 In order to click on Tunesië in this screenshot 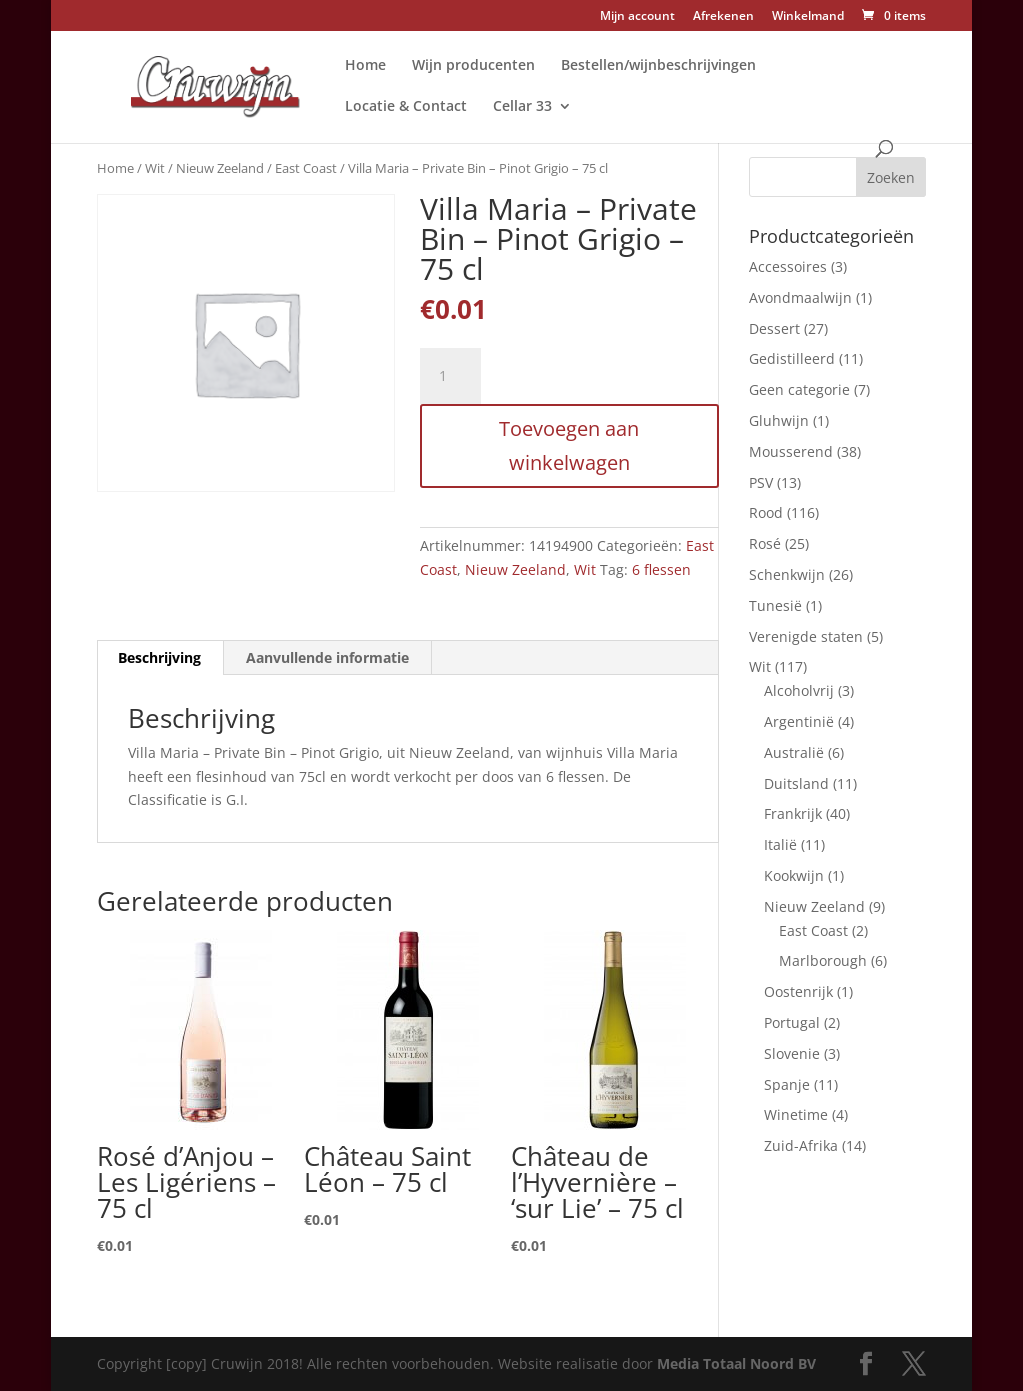, I will do `click(775, 605)`.